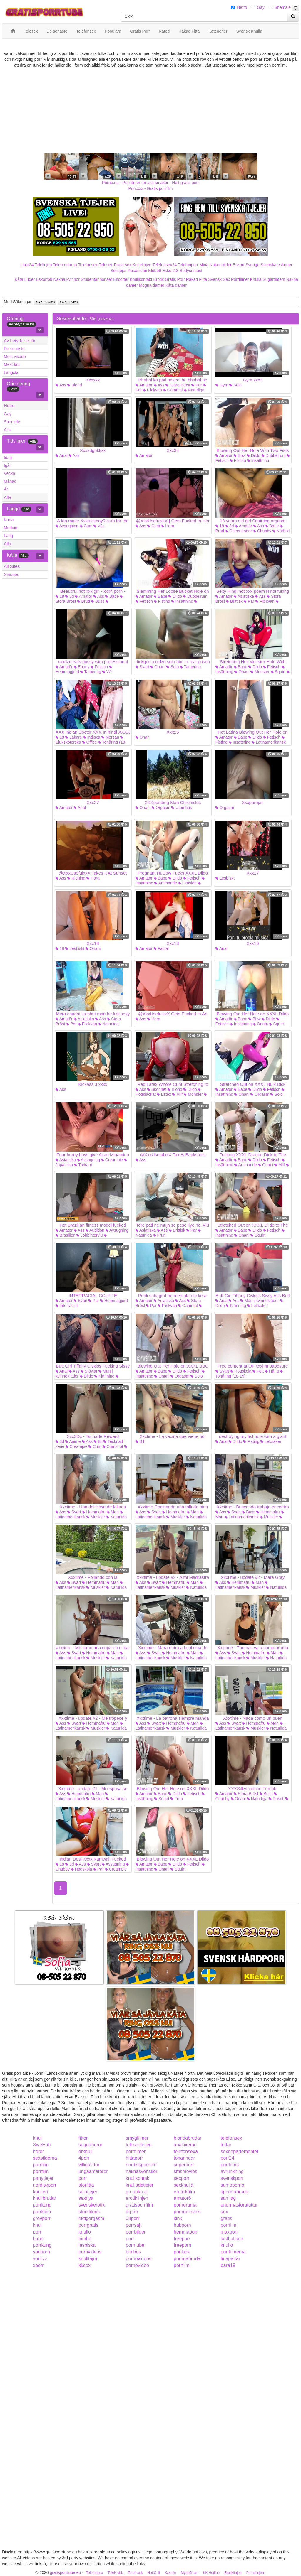  I want to click on freeporr, so click(182, 2238).